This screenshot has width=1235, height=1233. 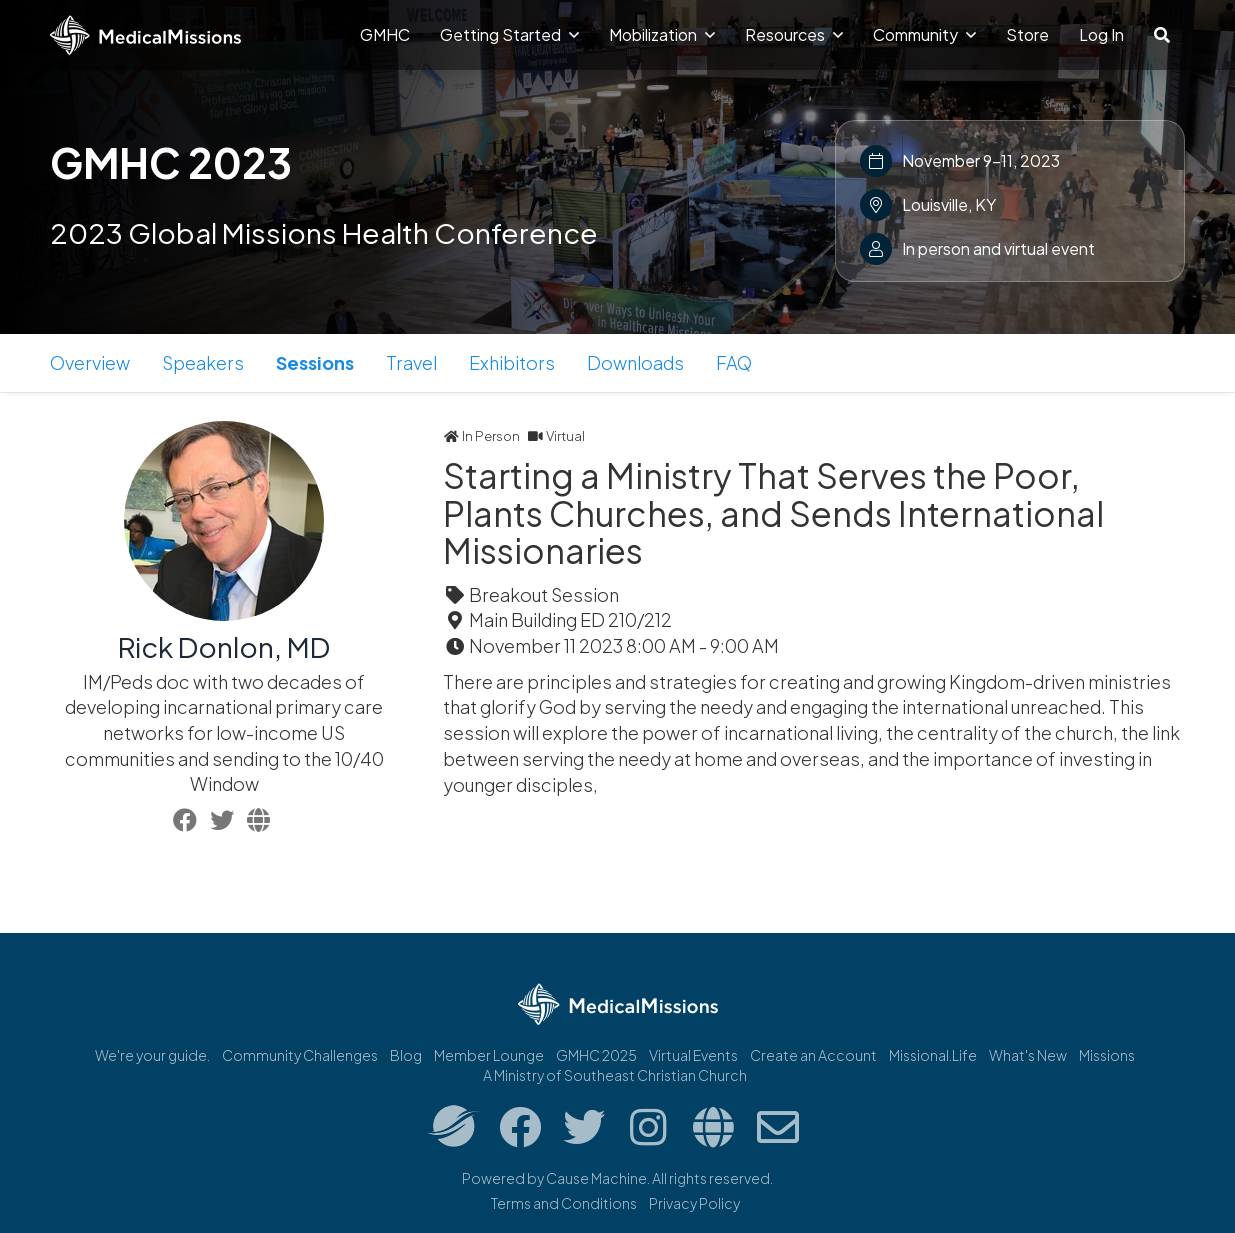 What do you see at coordinates (734, 362) in the screenshot?
I see `FAQ` at bounding box center [734, 362].